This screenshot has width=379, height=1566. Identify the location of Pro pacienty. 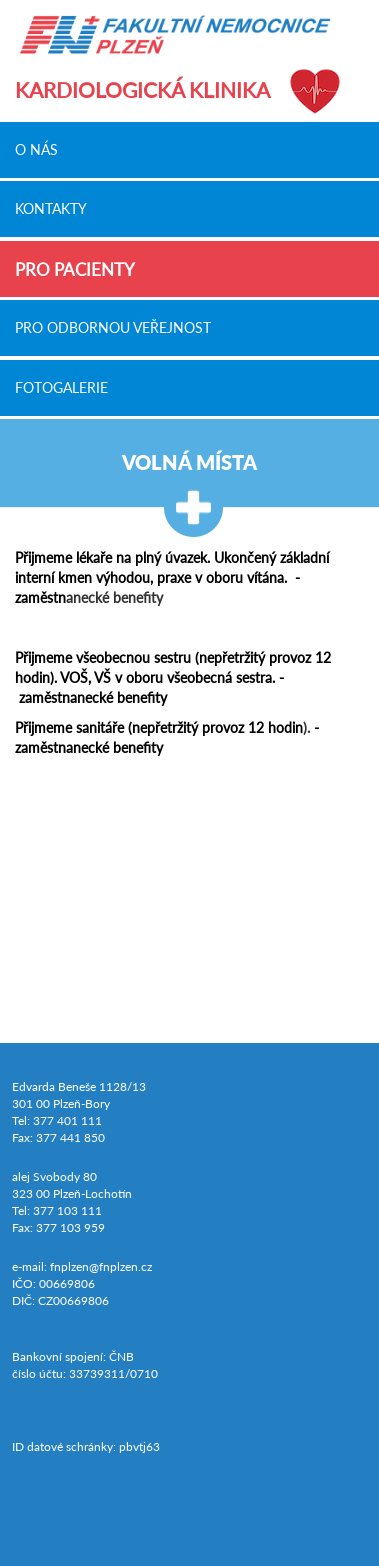
(75, 269).